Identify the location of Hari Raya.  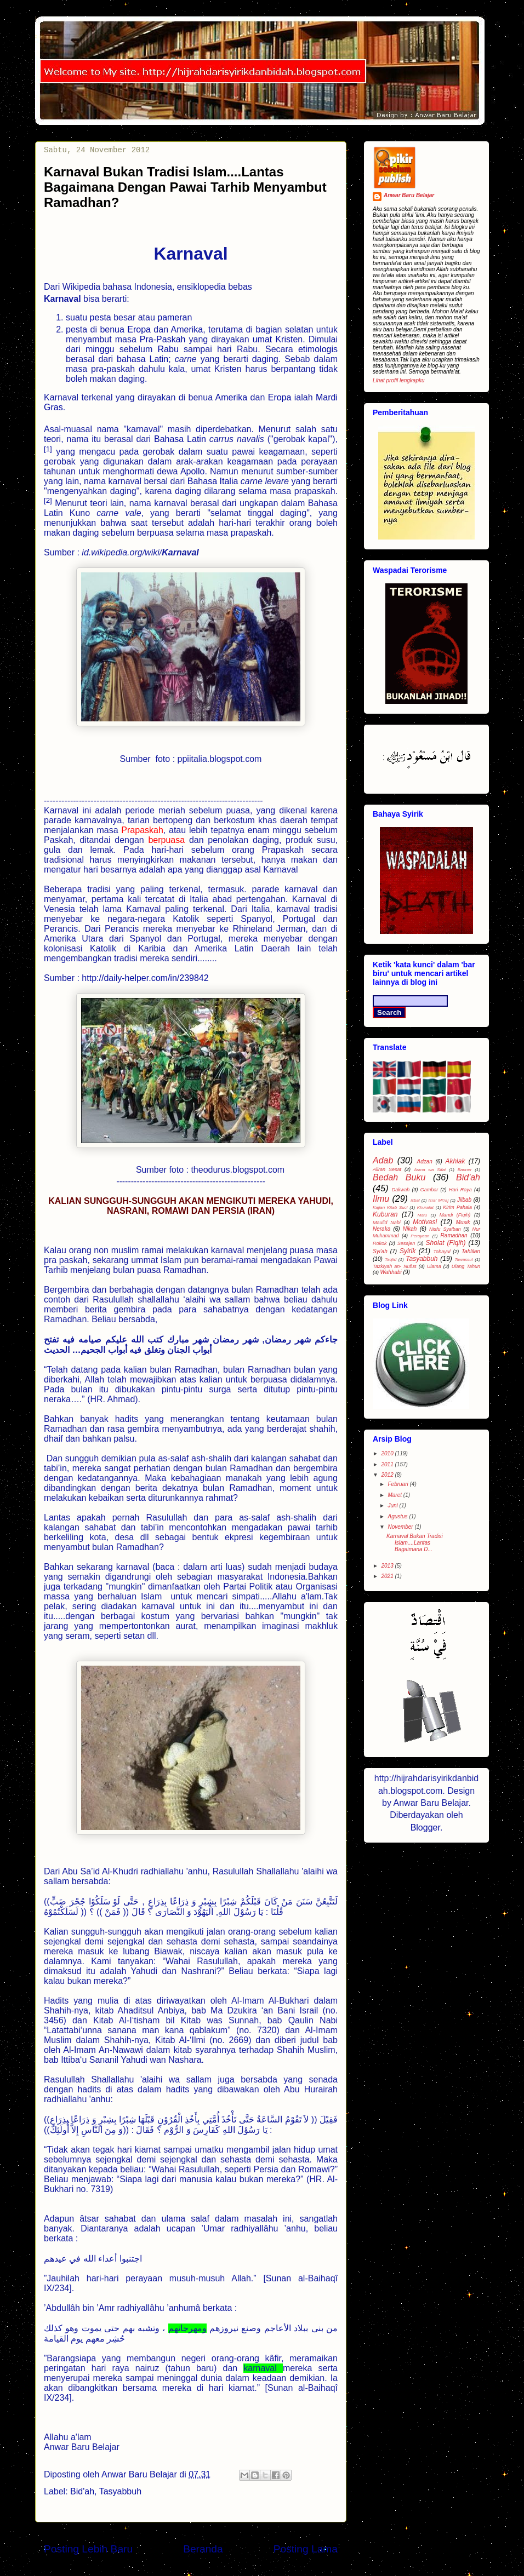
(460, 1189).